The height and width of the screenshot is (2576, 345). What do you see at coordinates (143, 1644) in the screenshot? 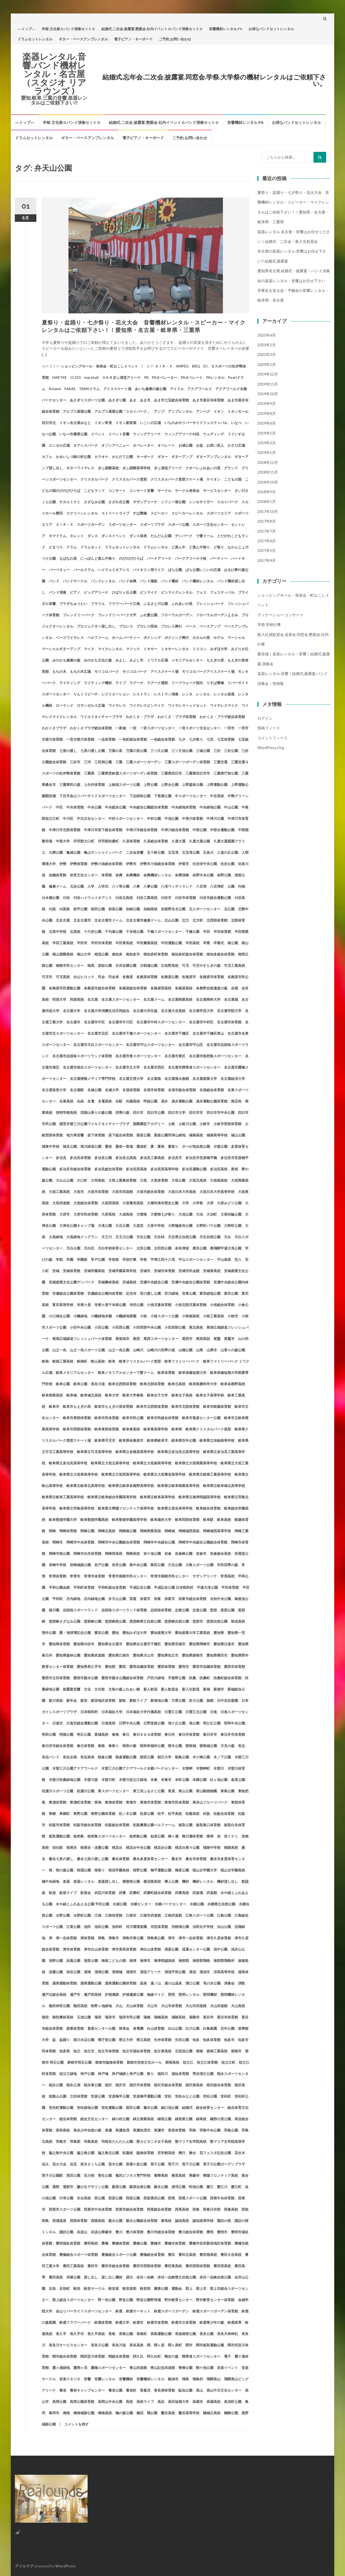
I see `愛知県名古屋市千種区` at bounding box center [143, 1644].